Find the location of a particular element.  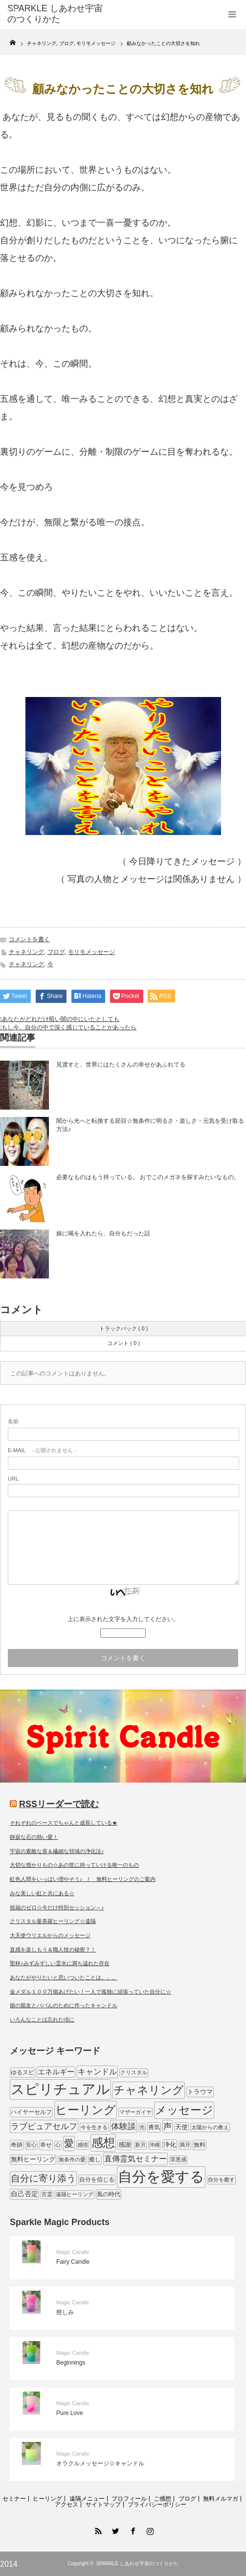

感謝 [感謝 (10個の項目)] is located at coordinates (124, 2144).